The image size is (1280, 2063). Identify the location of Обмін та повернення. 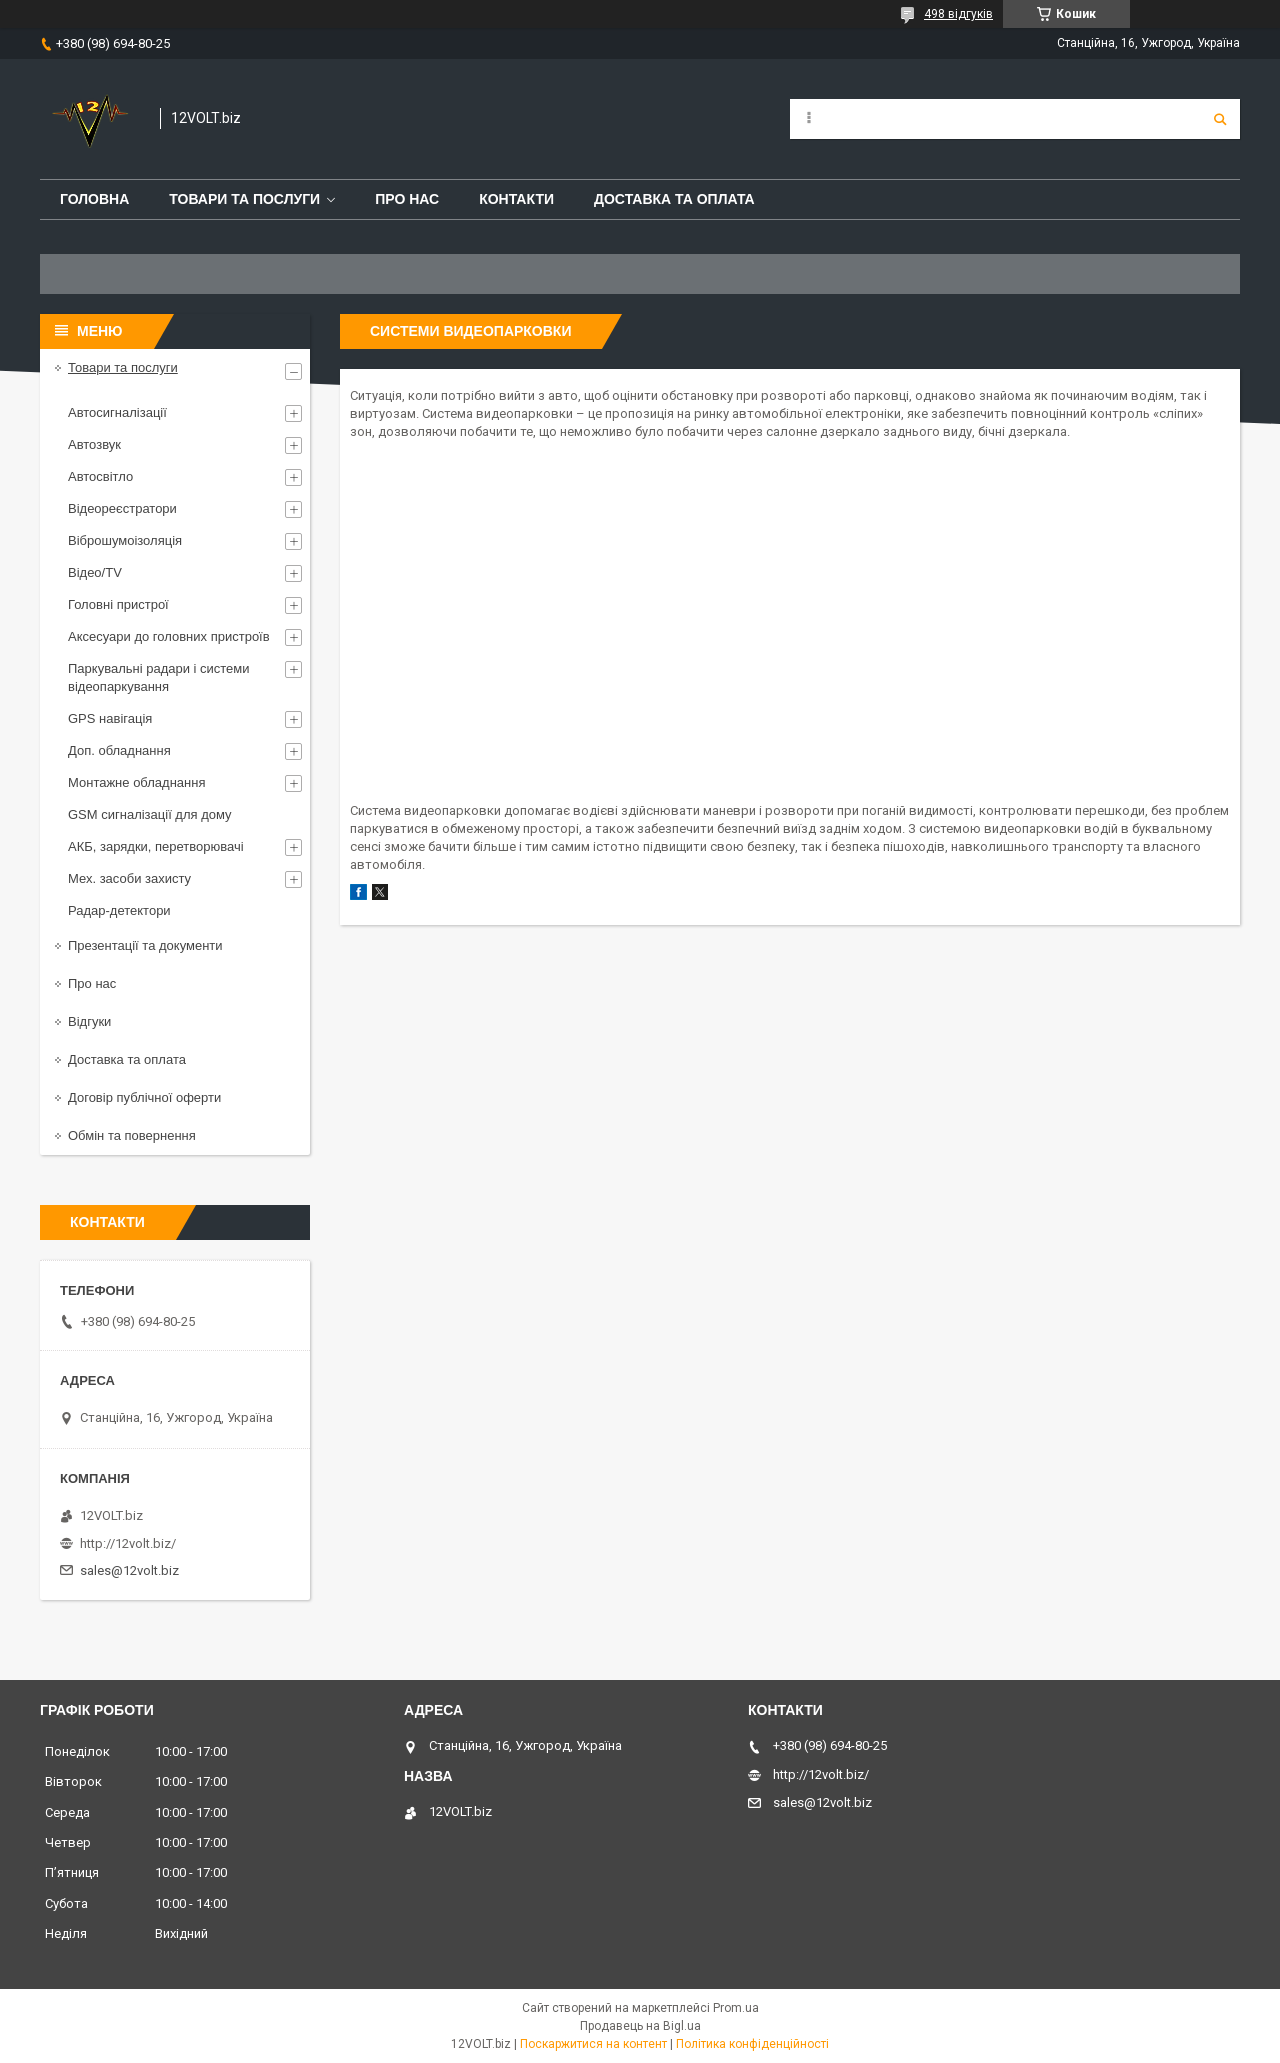
(132, 1135).